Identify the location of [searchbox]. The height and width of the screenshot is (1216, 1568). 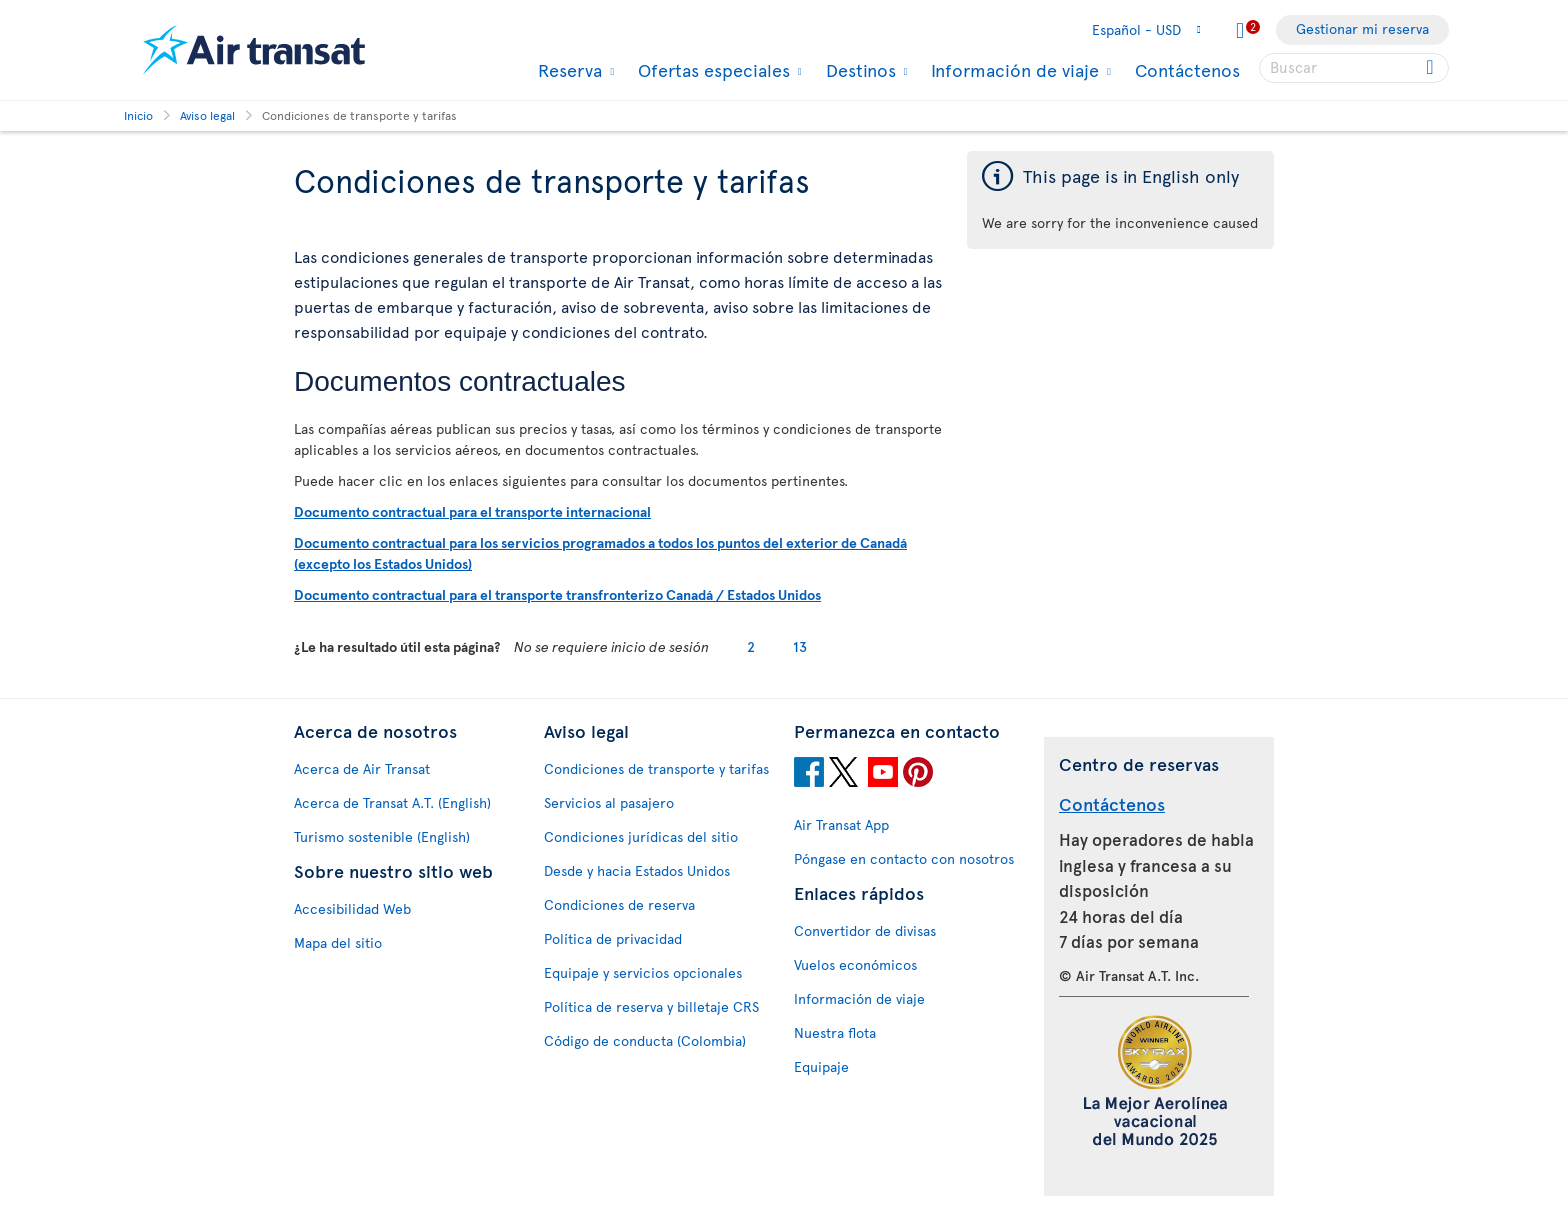
(1354, 68).